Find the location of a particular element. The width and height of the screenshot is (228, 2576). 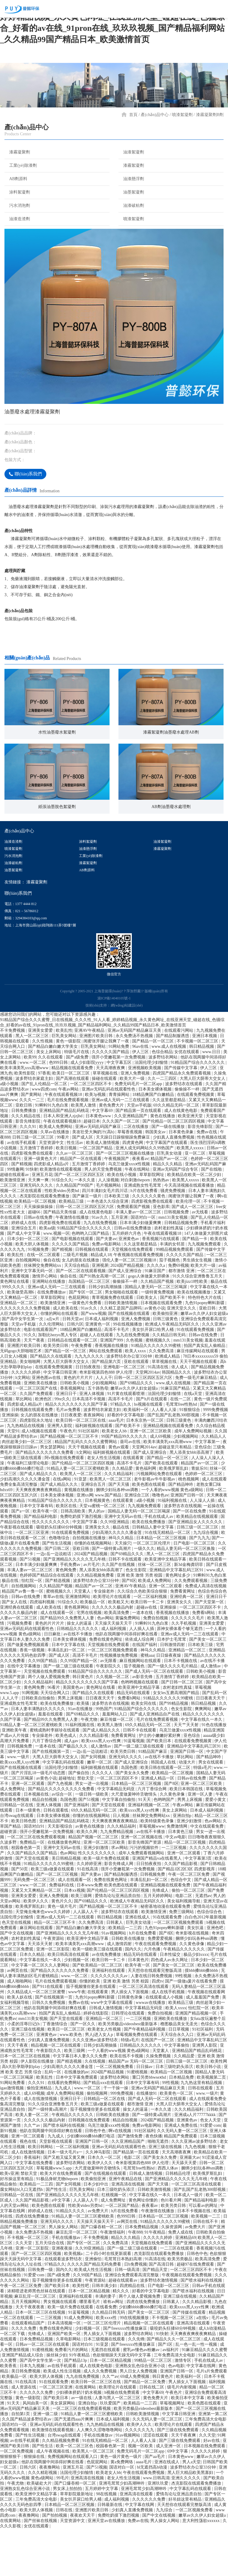

嫩草一区二区 is located at coordinates (100, 1809).